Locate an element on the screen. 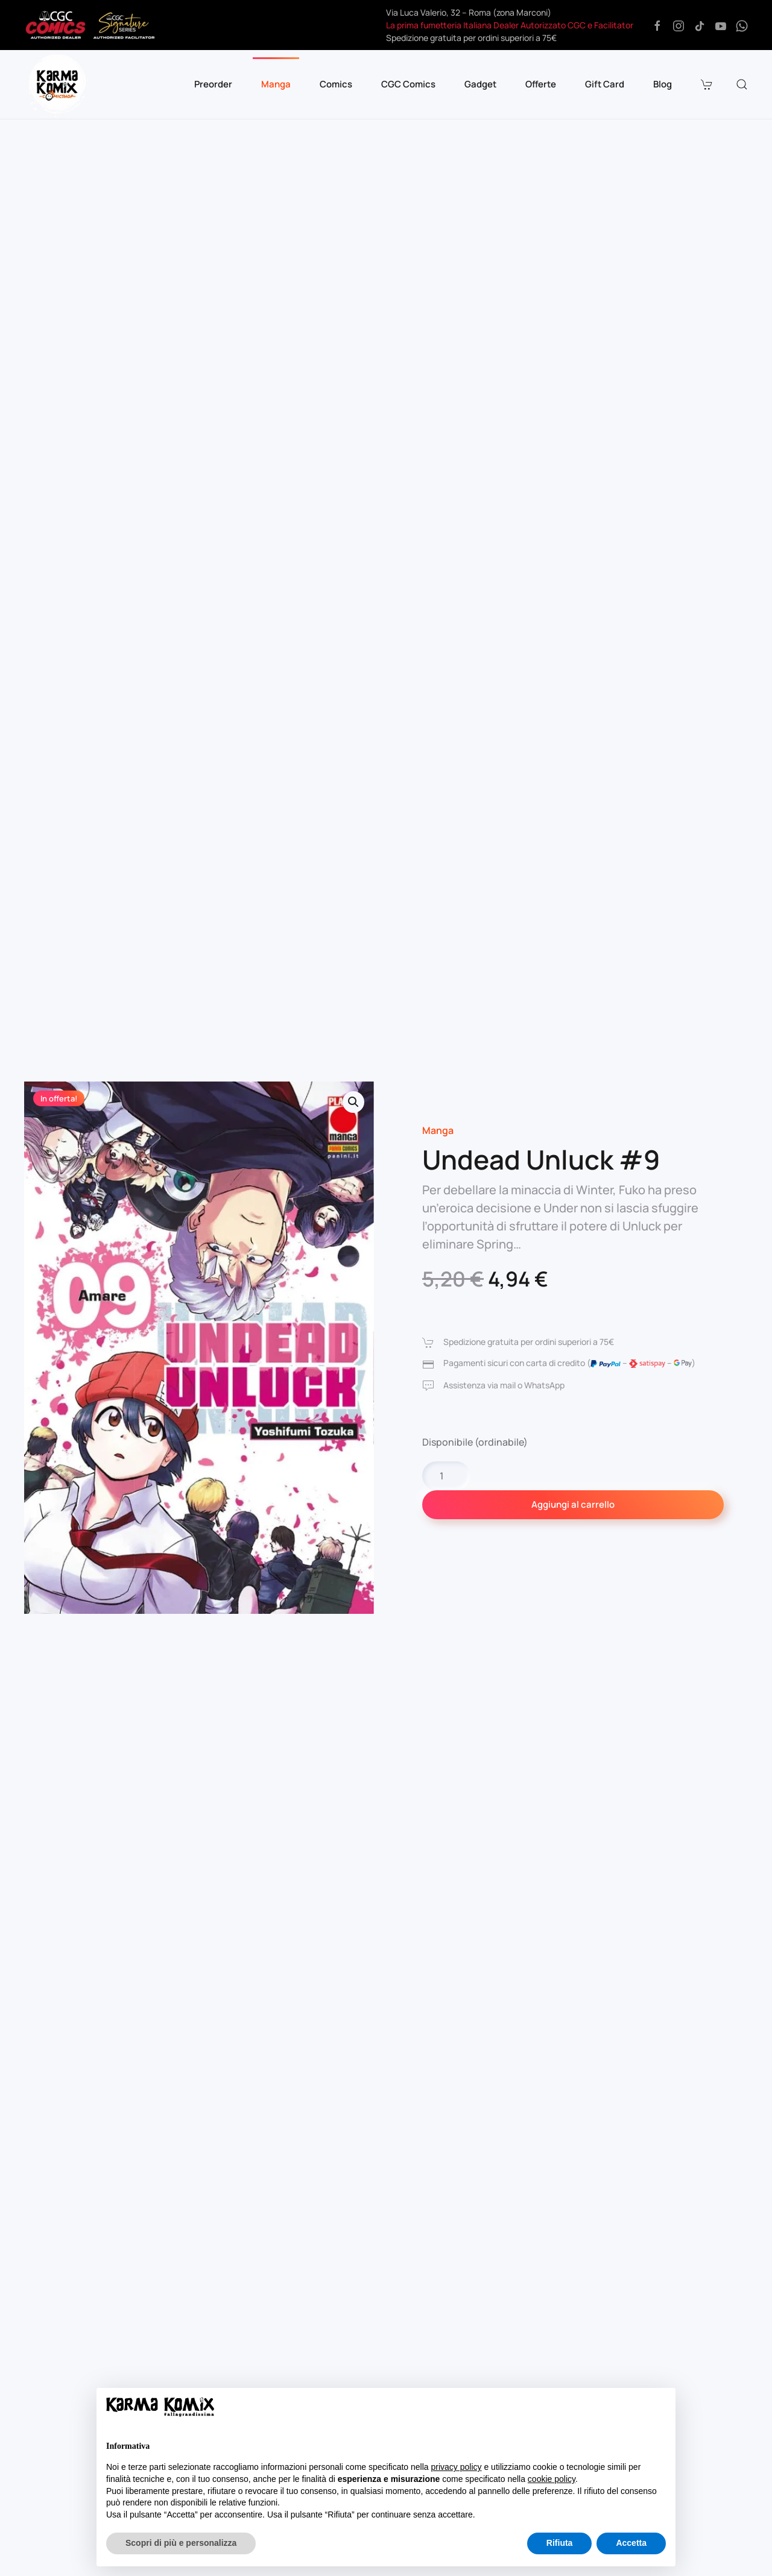  [Quantità prodotto] is located at coordinates (446, 1475).